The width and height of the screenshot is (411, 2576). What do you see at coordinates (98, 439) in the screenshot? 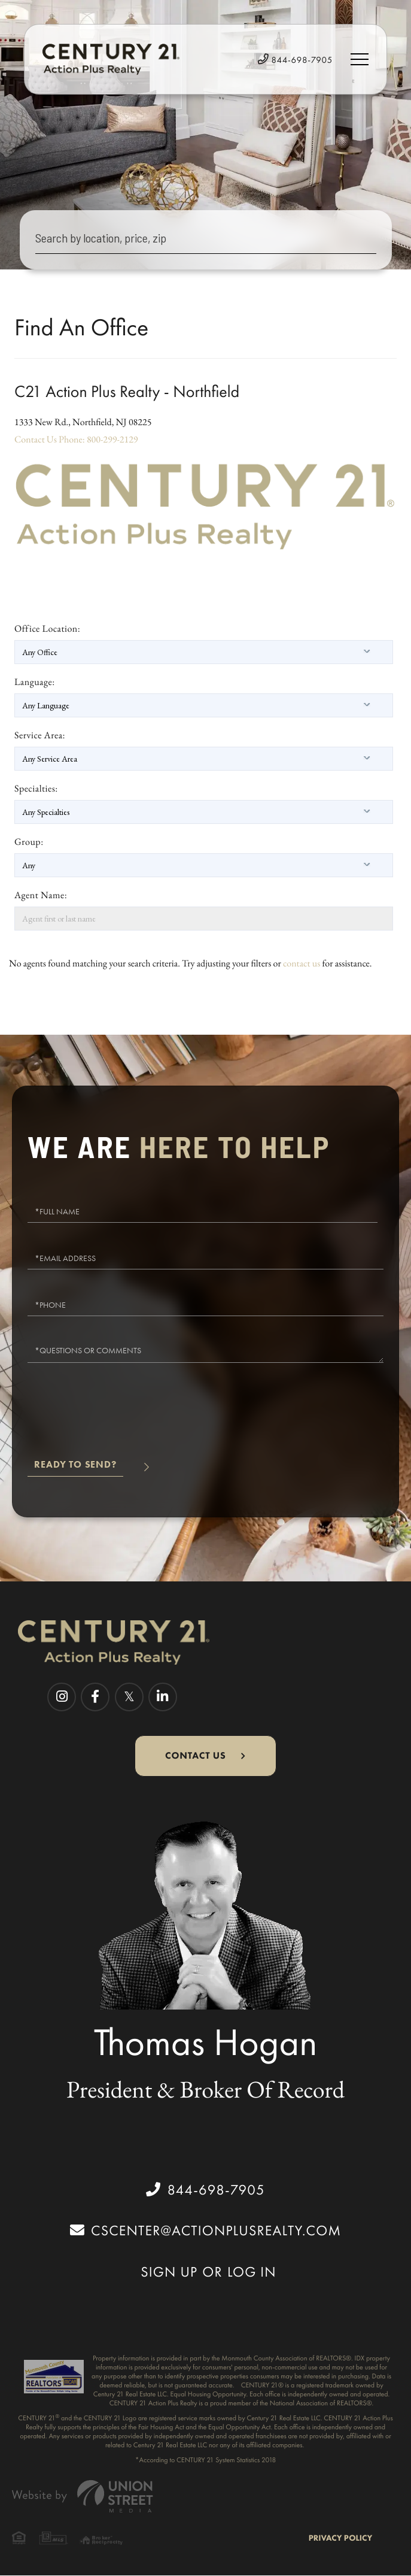
I see `Phone: 800-299-2129` at bounding box center [98, 439].